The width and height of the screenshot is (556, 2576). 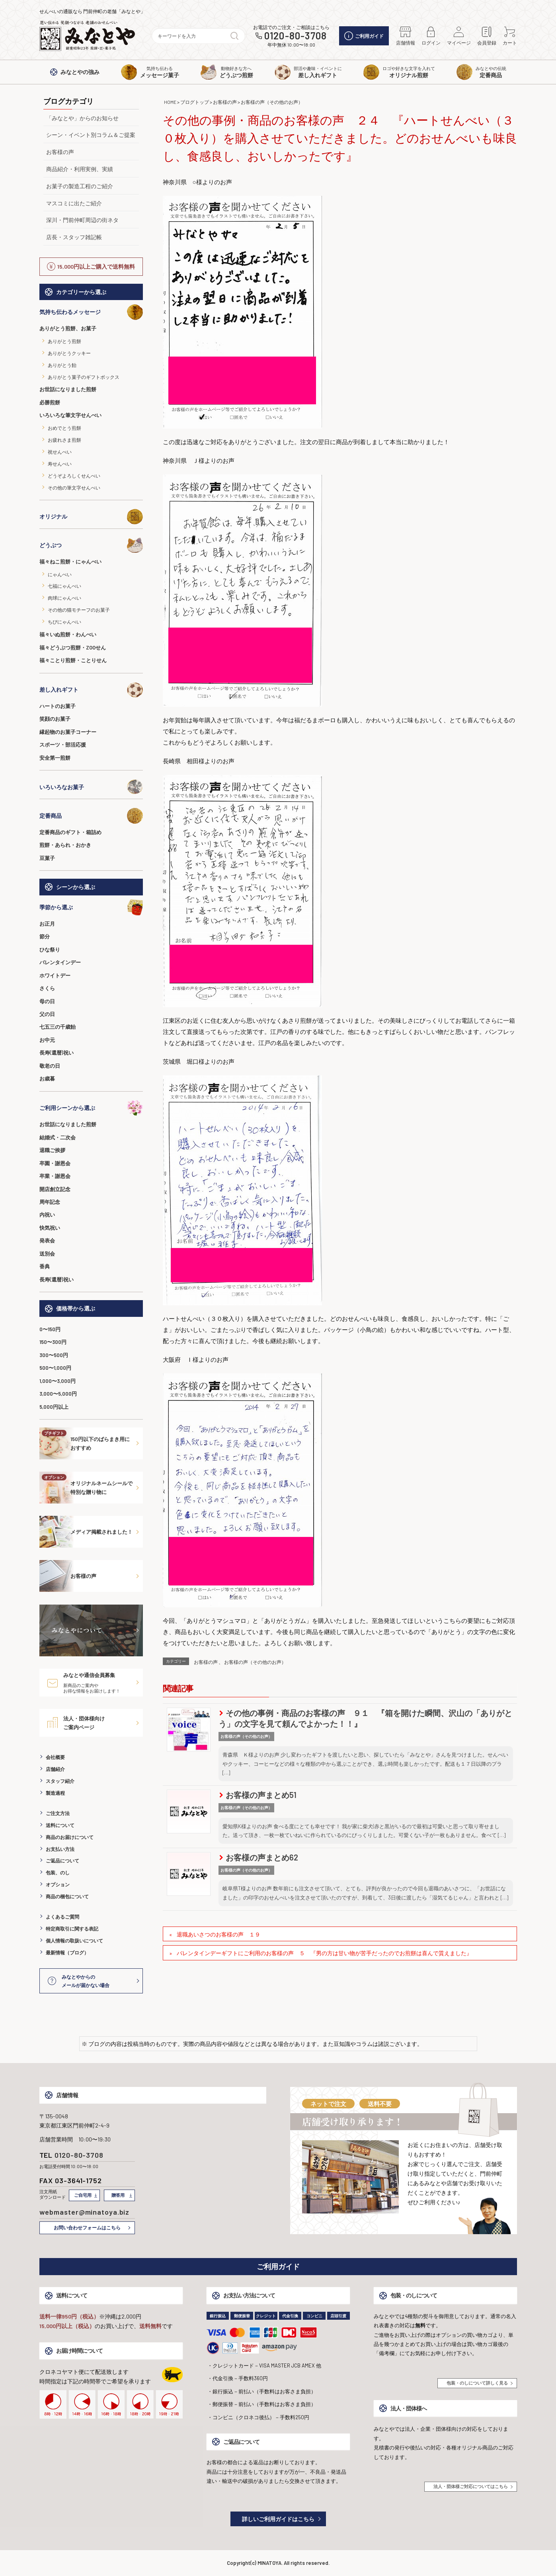 I want to click on 祝せんべい, so click(x=60, y=451).